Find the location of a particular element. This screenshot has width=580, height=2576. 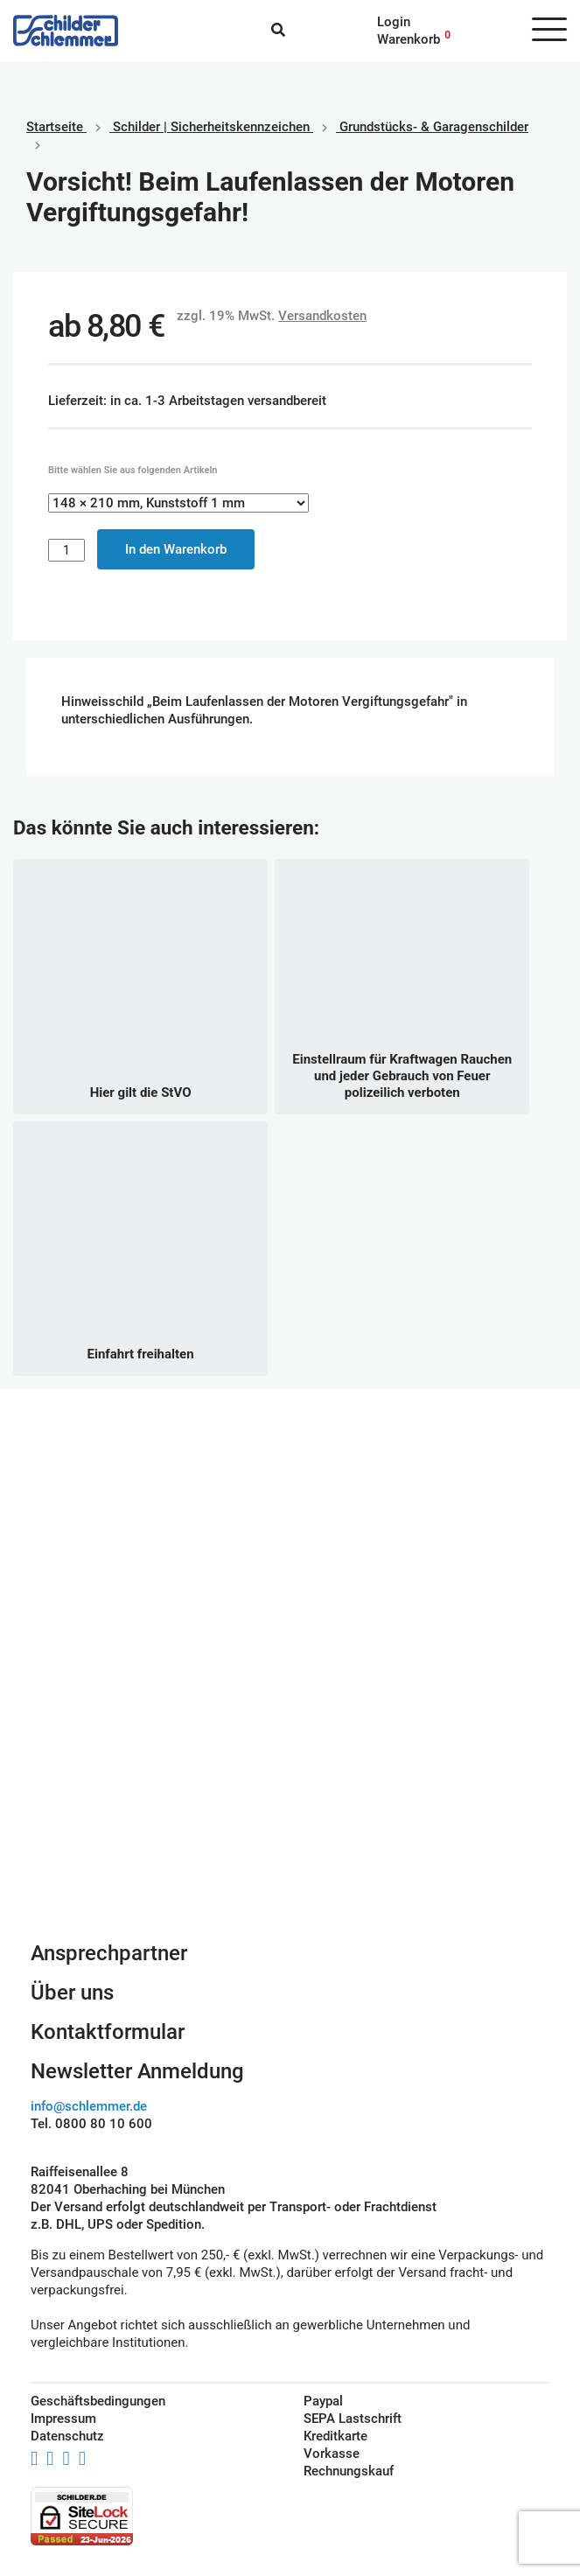

Geschäftsbedingungen is located at coordinates (98, 2401).